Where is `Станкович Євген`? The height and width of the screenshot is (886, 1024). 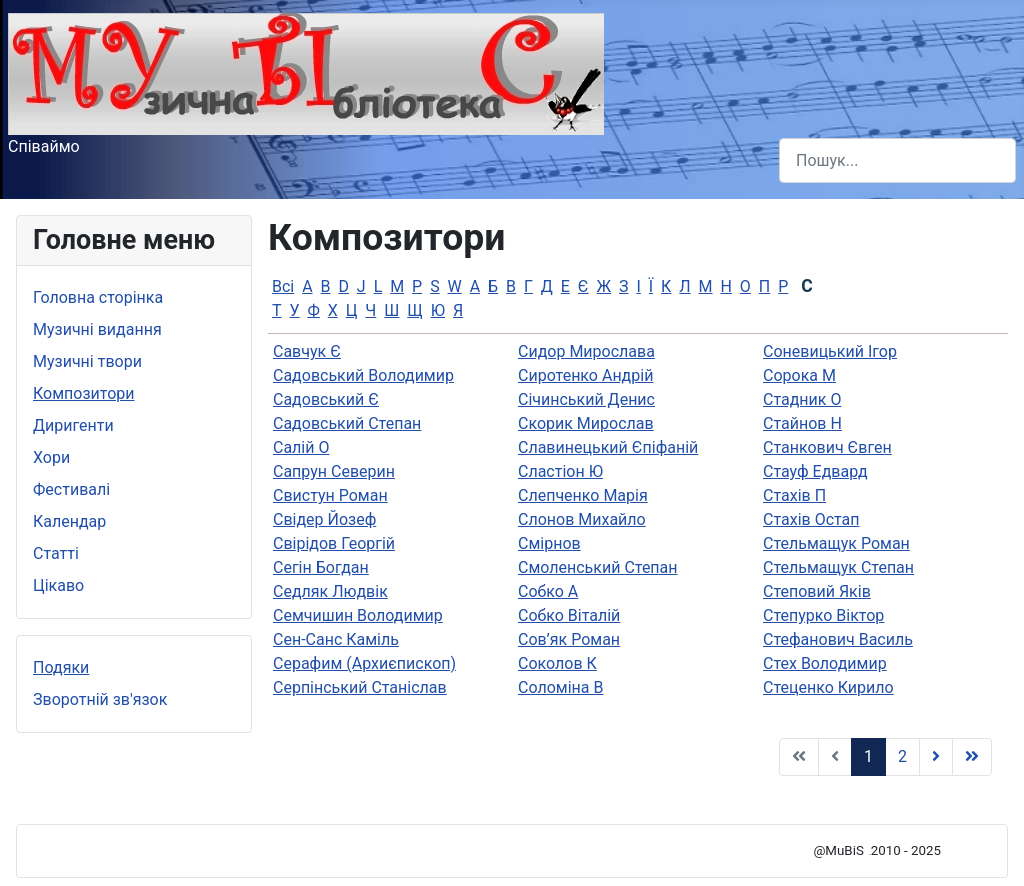 Станкович Євген is located at coordinates (827, 447).